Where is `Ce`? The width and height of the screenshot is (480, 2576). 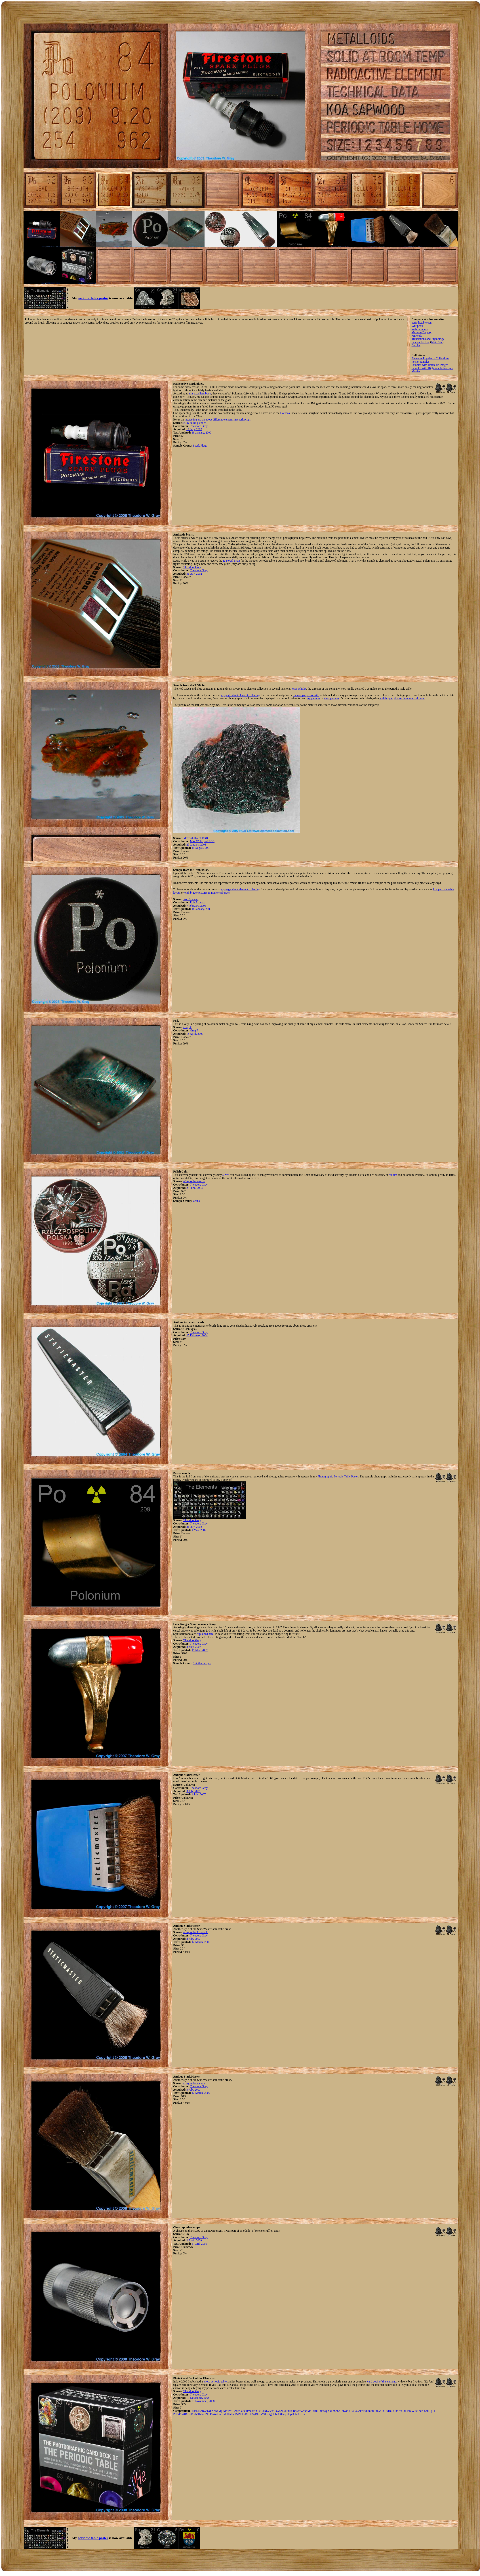
Ce is located at coordinates (358, 2410).